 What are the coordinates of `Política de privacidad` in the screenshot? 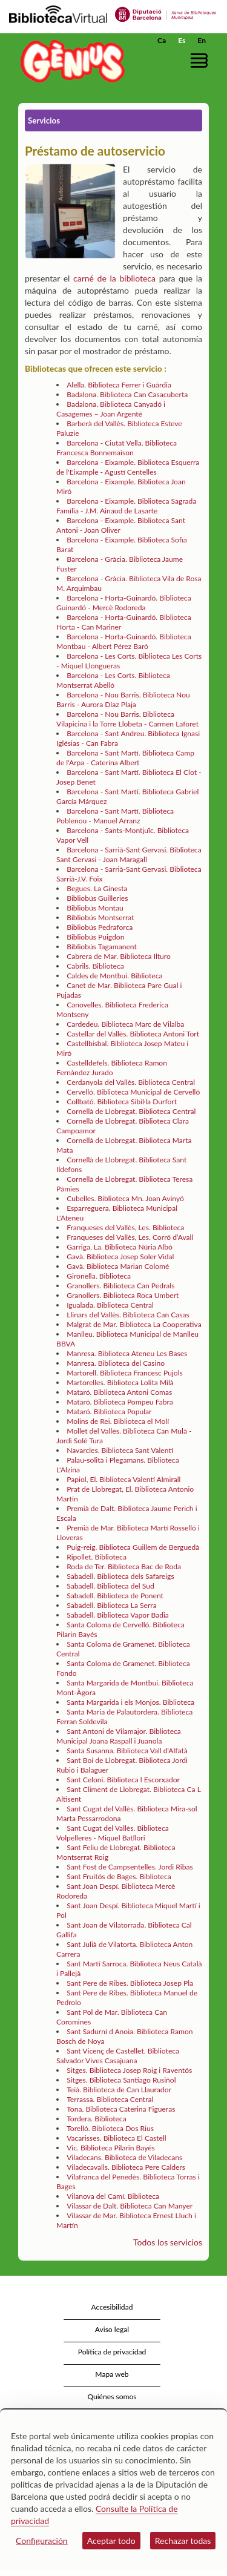 It's located at (112, 2351).